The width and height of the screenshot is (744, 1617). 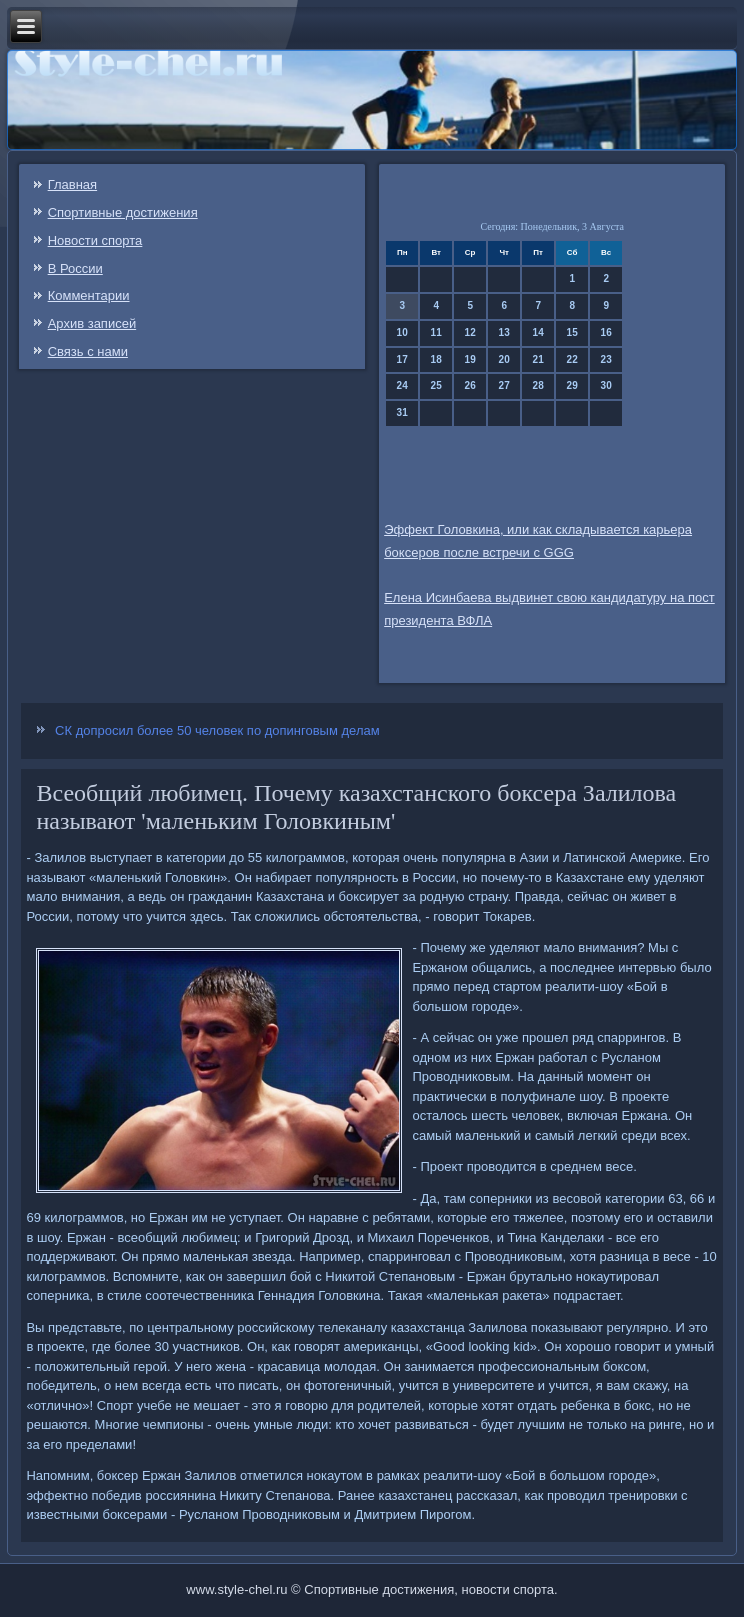 What do you see at coordinates (538, 385) in the screenshot?
I see `28` at bounding box center [538, 385].